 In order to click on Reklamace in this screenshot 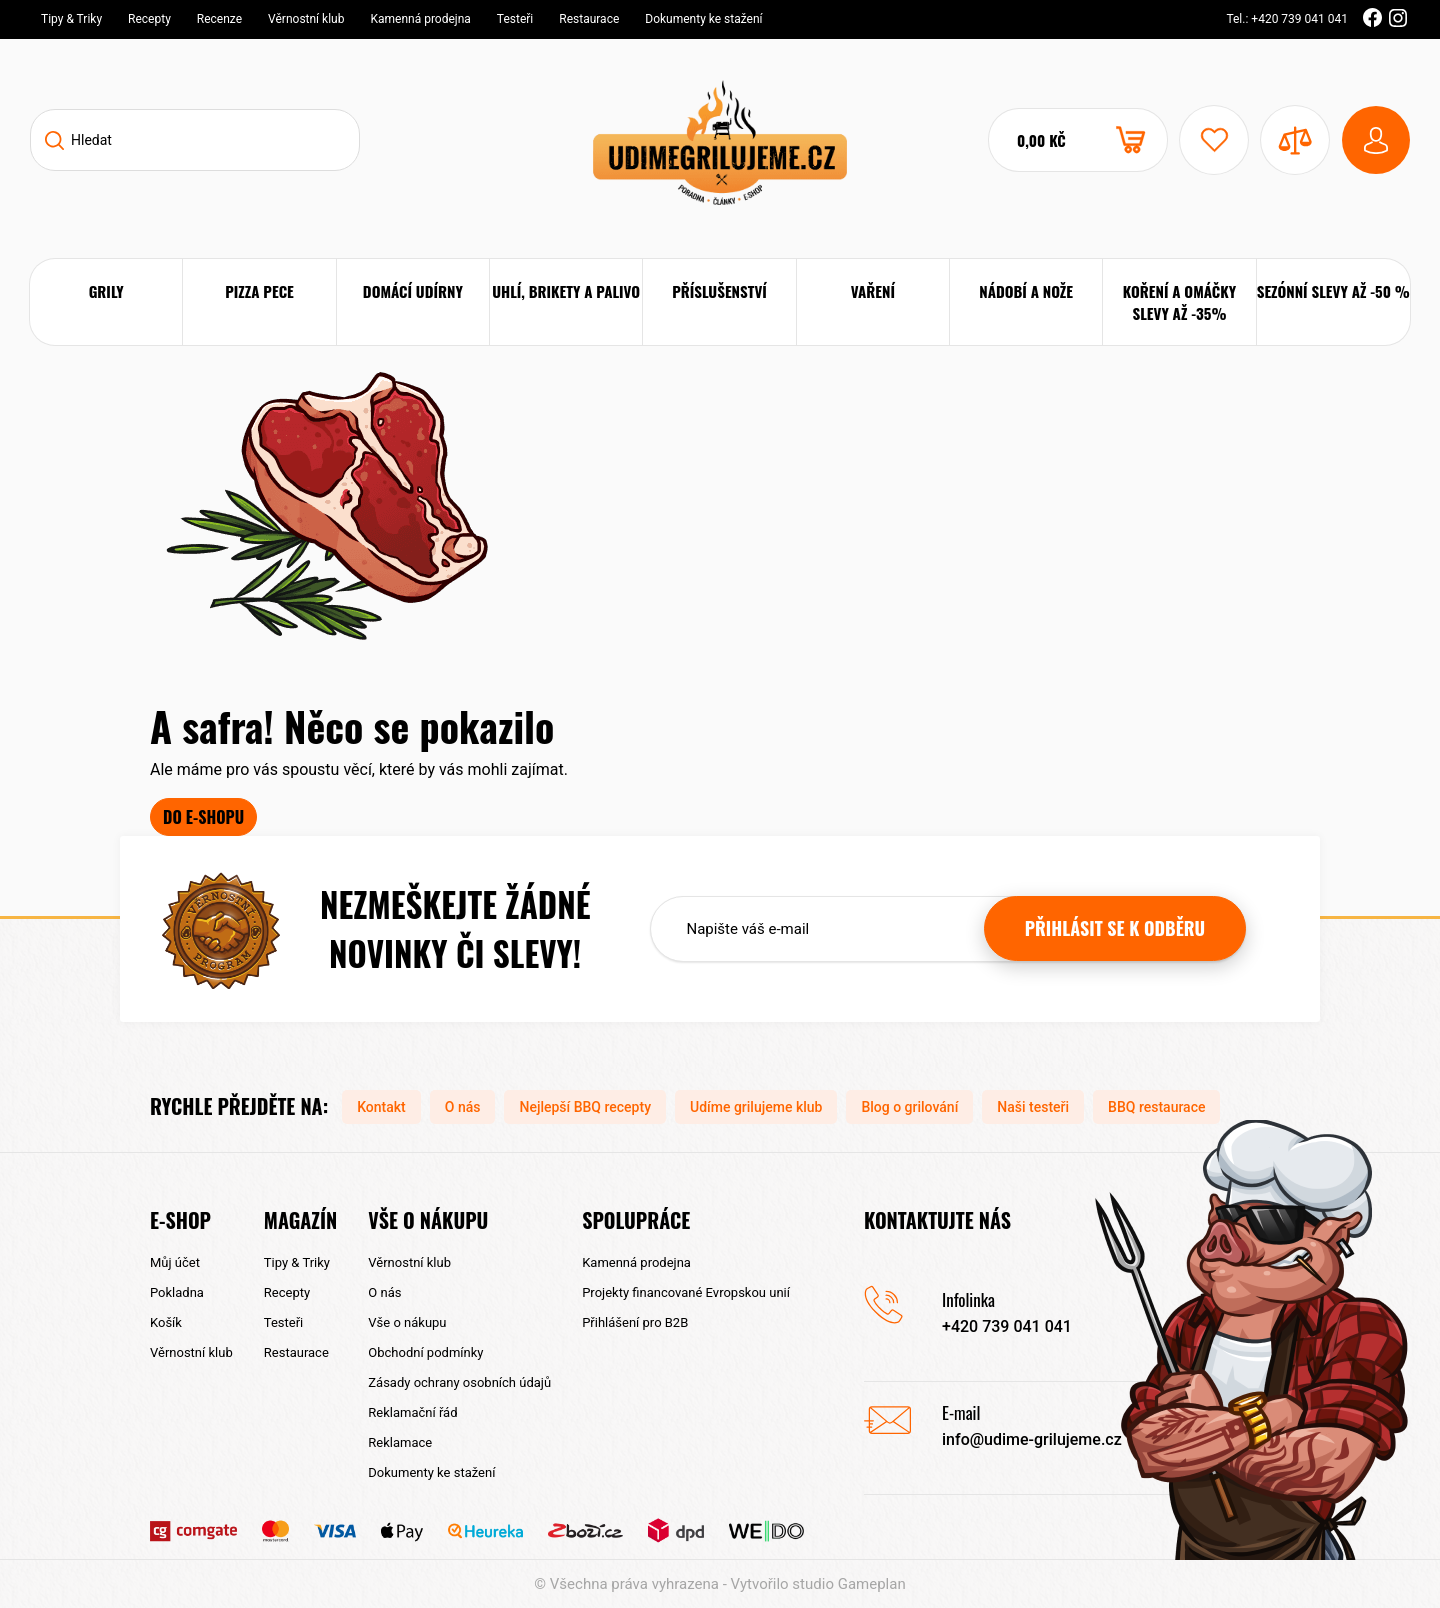, I will do `click(400, 1442)`.